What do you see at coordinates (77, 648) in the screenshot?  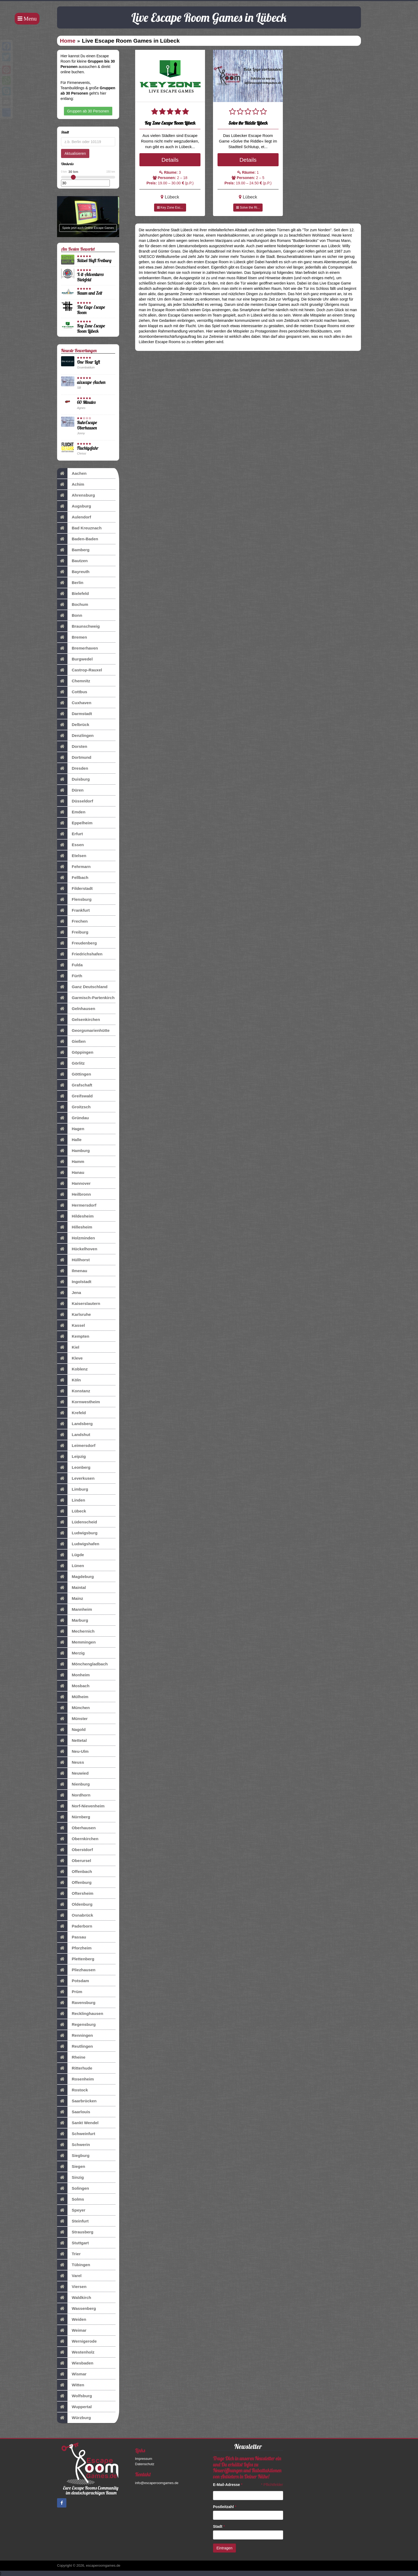 I see `Bremerhaven` at bounding box center [77, 648].